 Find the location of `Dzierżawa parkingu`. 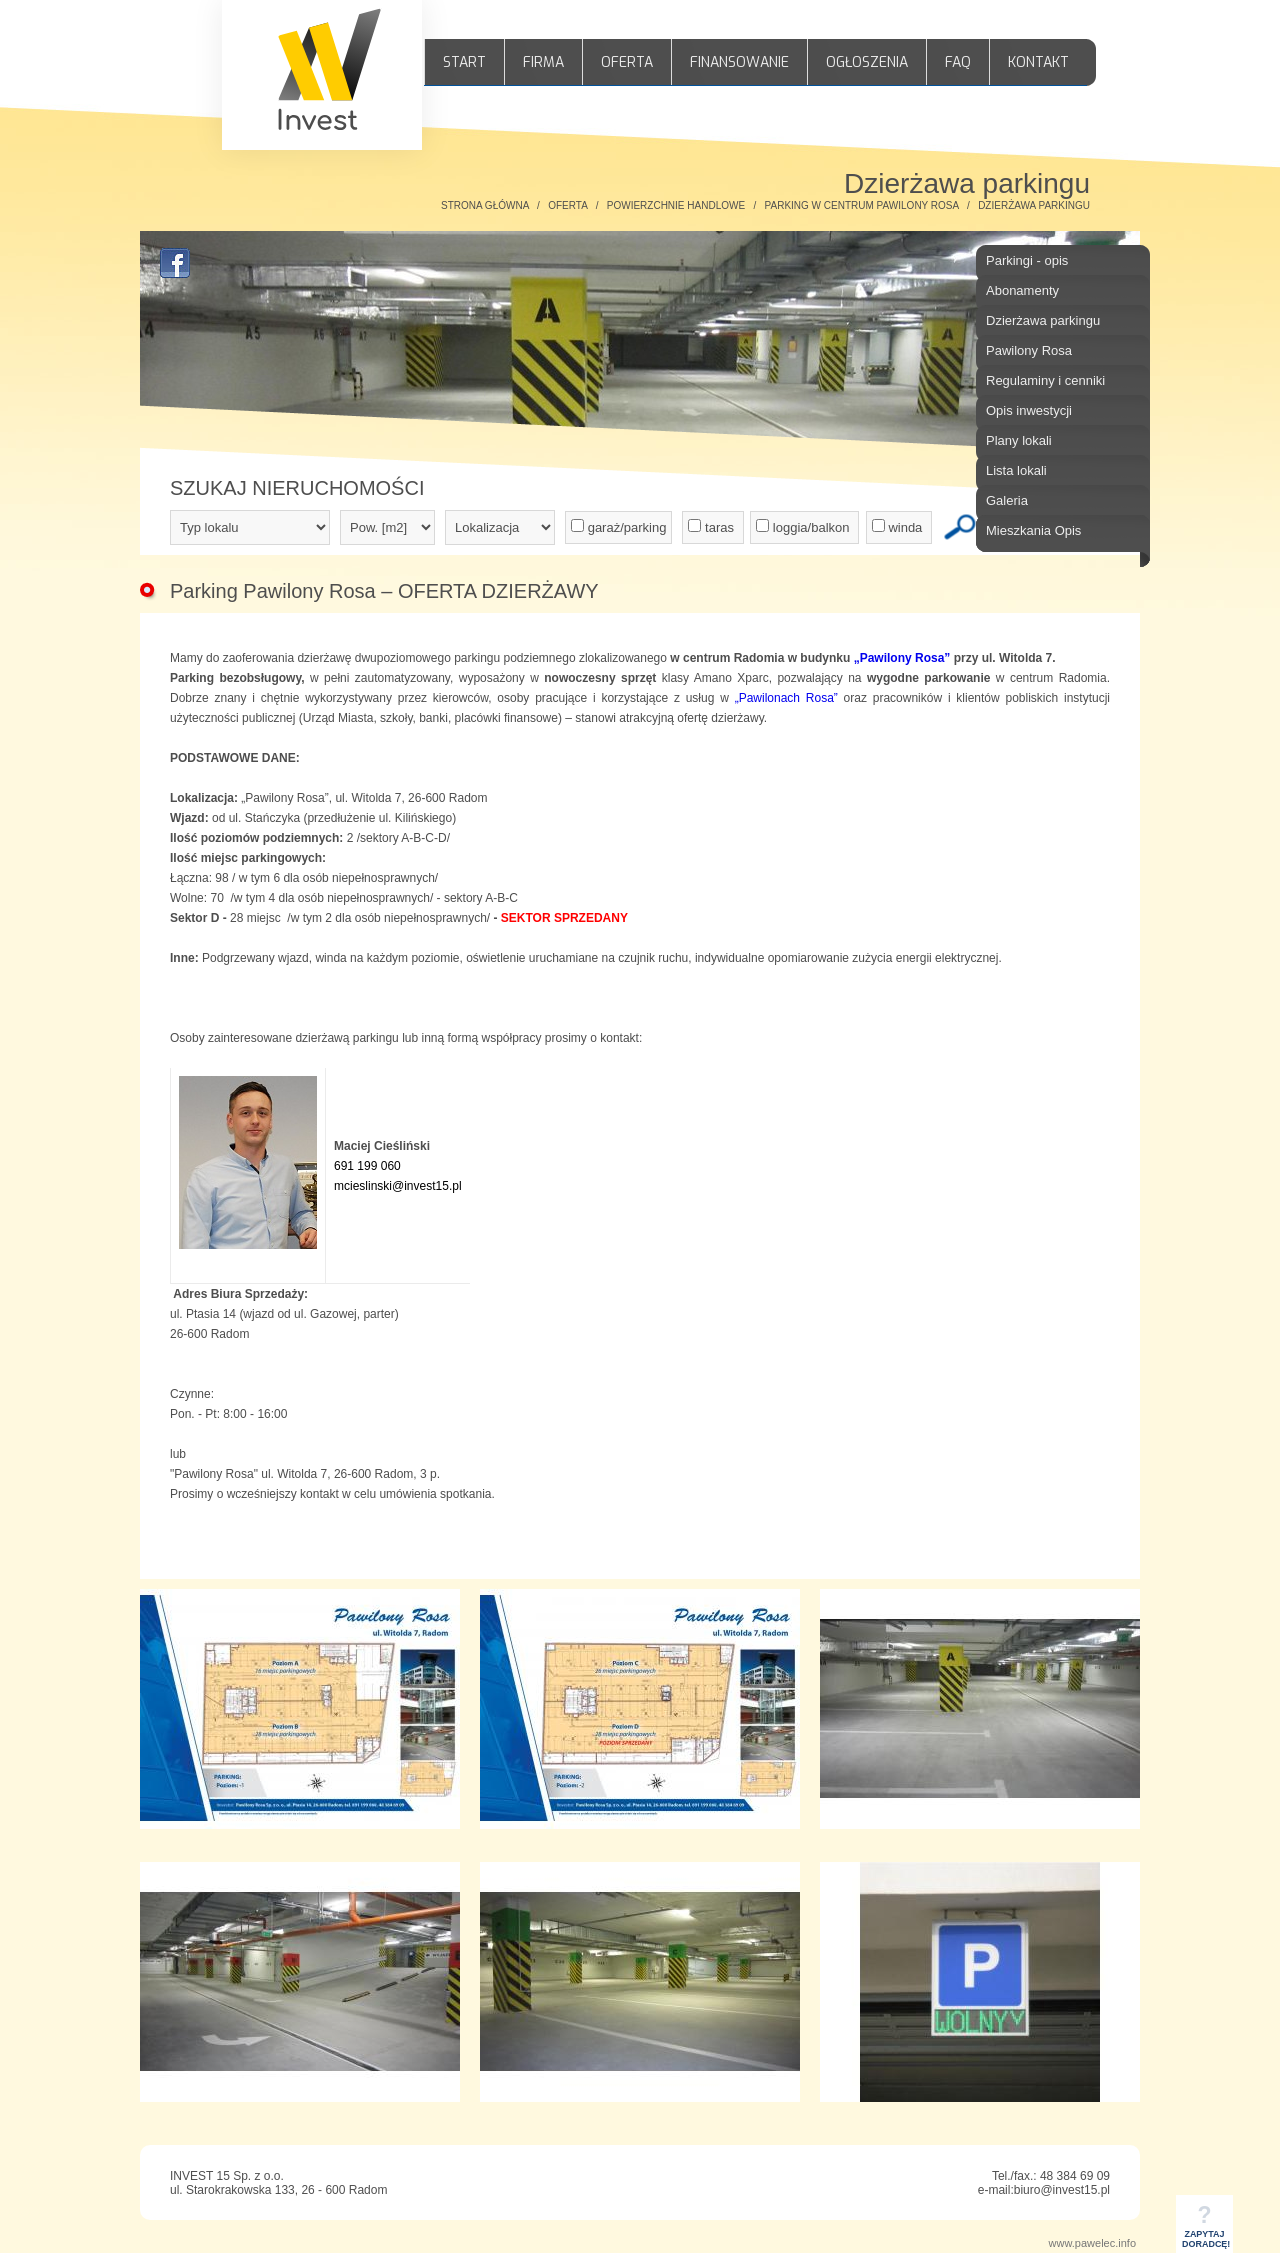

Dzierżawa parkingu is located at coordinates (1043, 320).